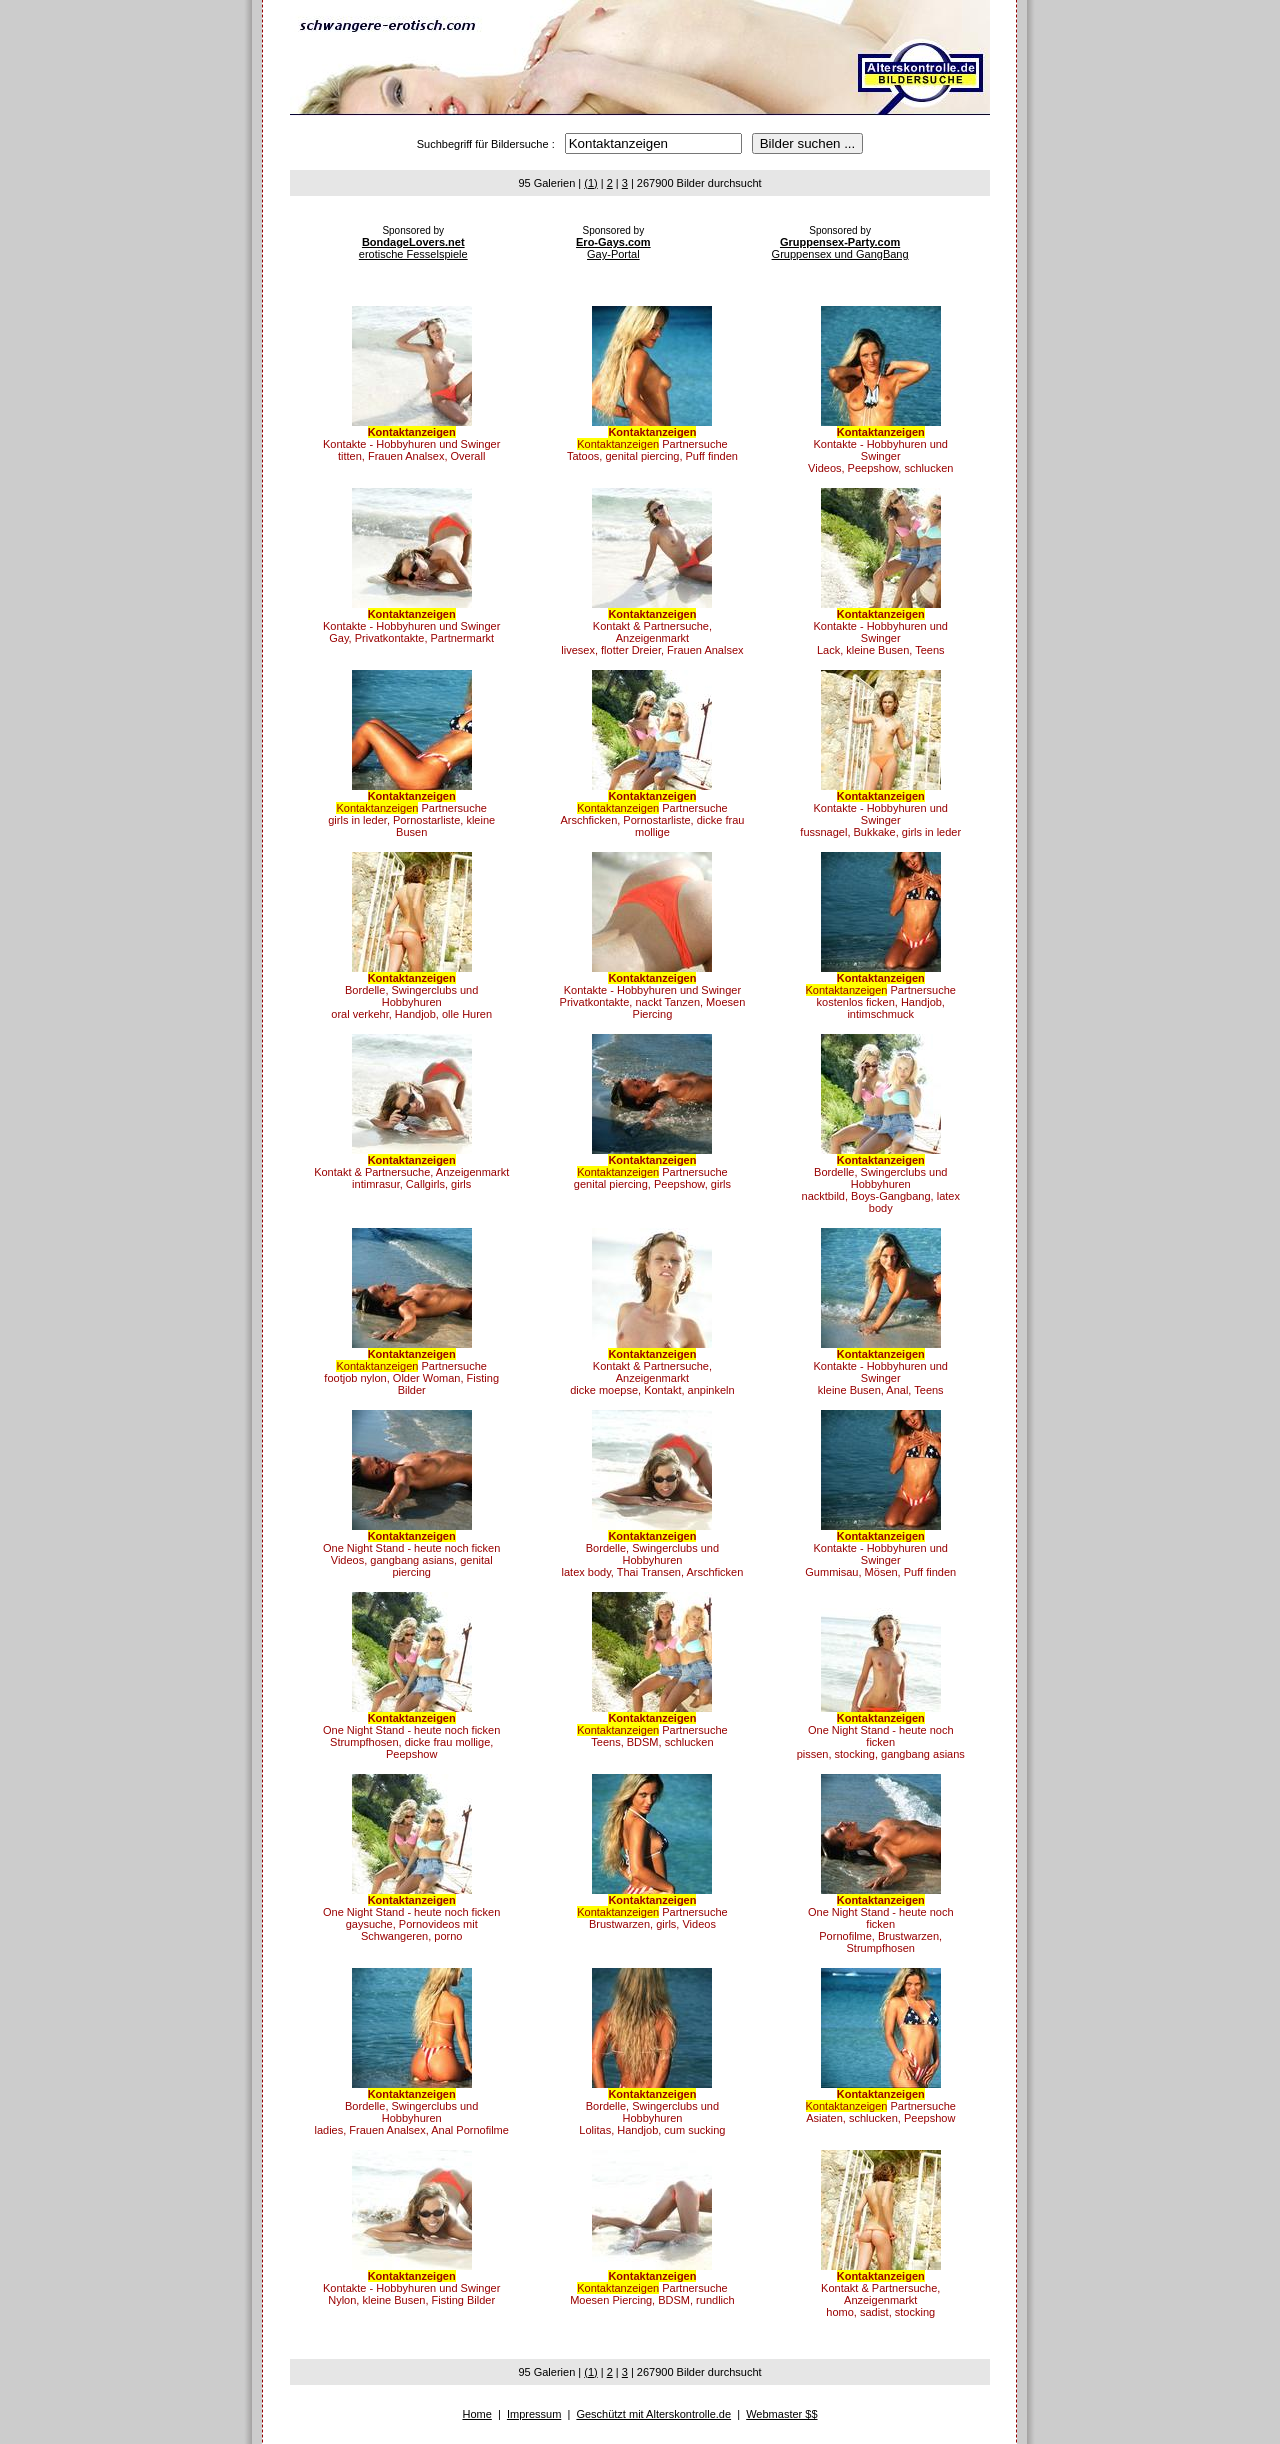 This screenshot has height=2444, width=1280. What do you see at coordinates (880, 814) in the screenshot?
I see `Kontakte - Hobbyhuren und Swingerfussnagel, Bukkake, girls in leder` at bounding box center [880, 814].